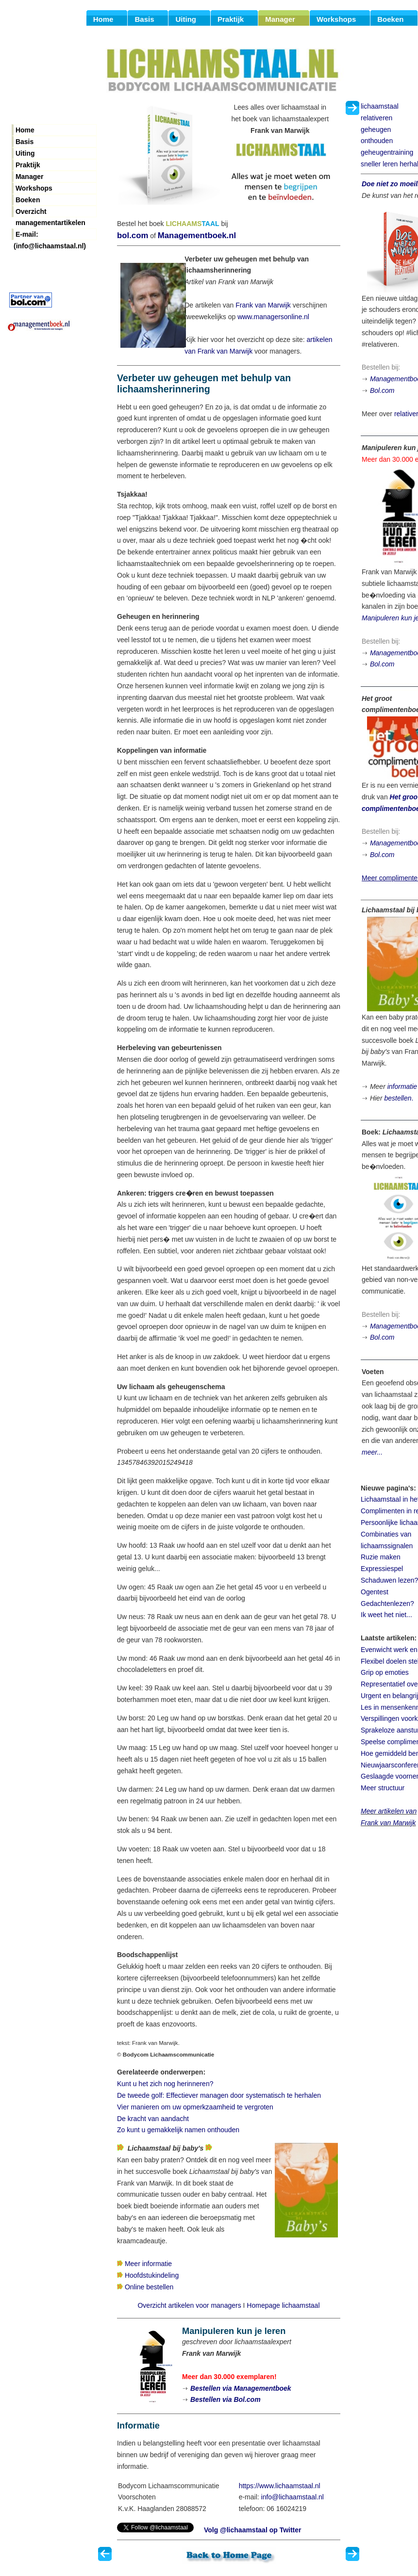 The height and width of the screenshot is (2576, 418). Describe the element at coordinates (273, 317) in the screenshot. I see `www.managersonline.nl` at that location.